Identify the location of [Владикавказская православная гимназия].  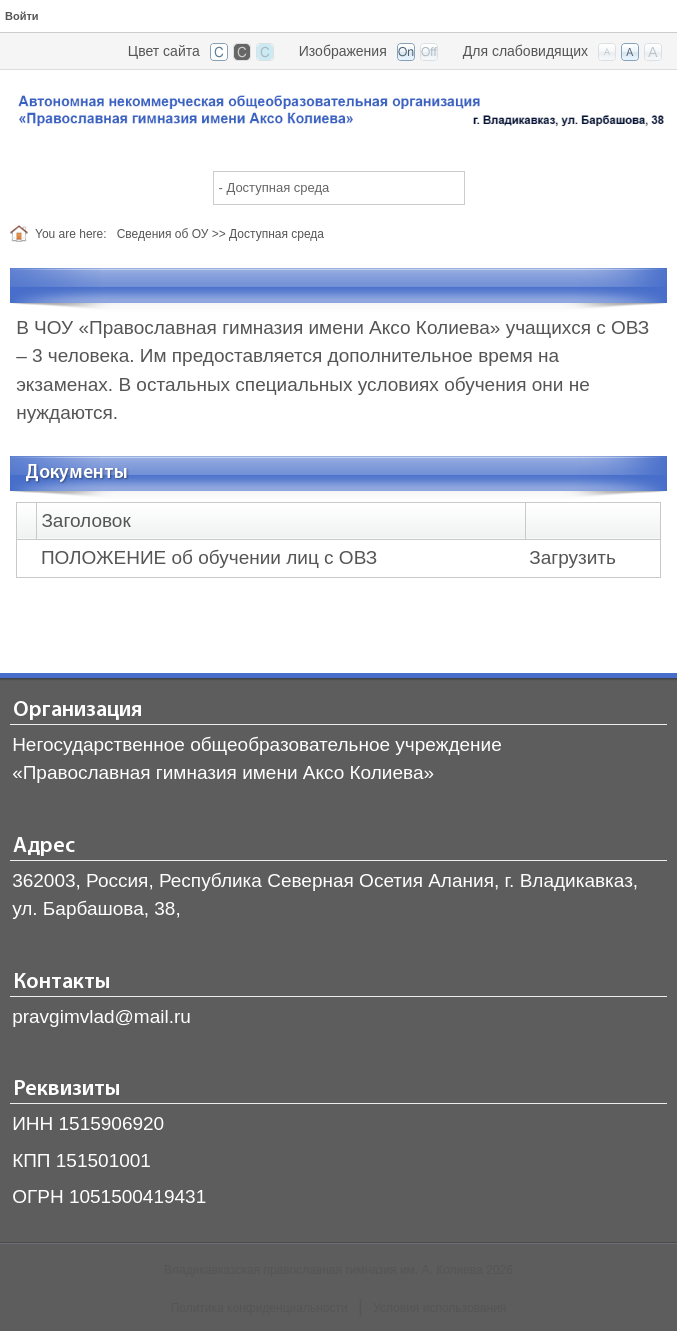
(338, 113).